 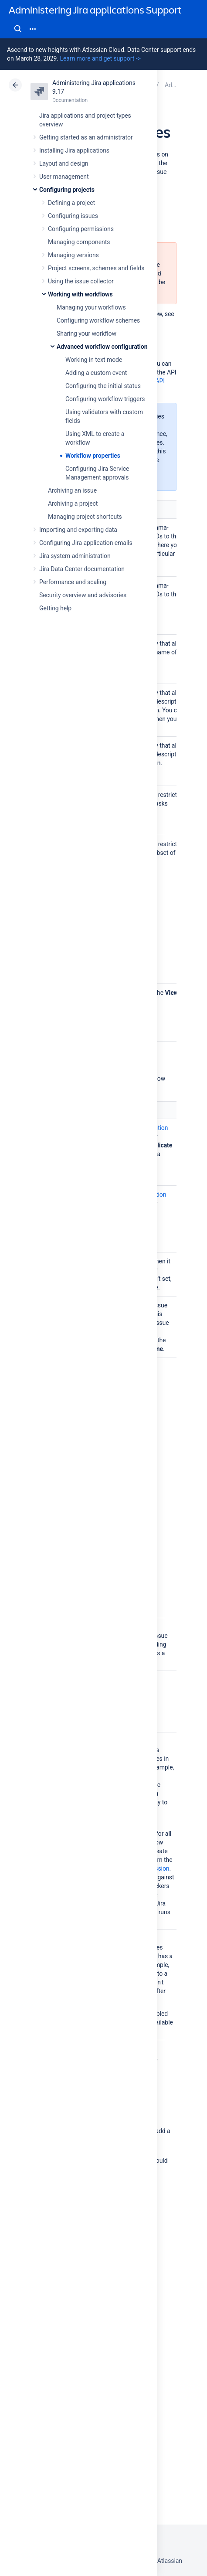 I want to click on Getting help, so click(x=55, y=608).